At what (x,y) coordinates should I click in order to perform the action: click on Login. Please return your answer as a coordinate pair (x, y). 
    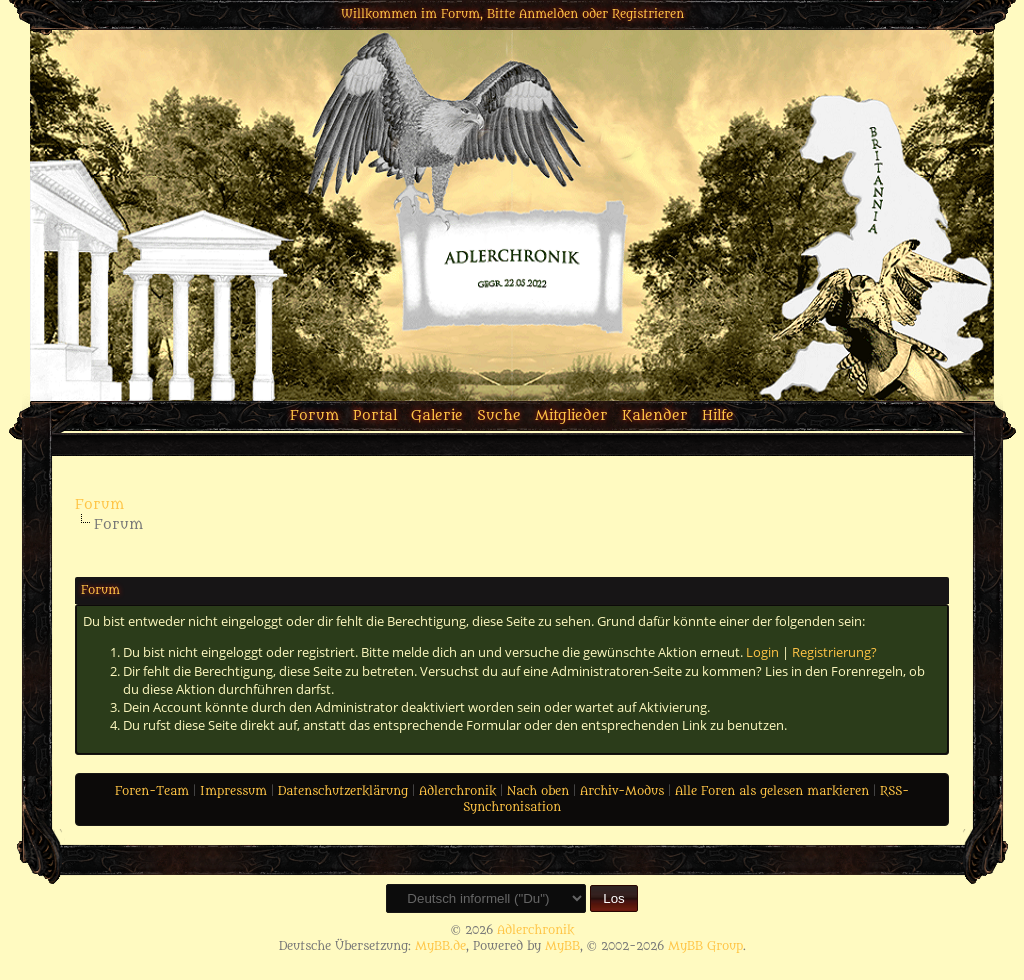
    Looking at the image, I should click on (762, 652).